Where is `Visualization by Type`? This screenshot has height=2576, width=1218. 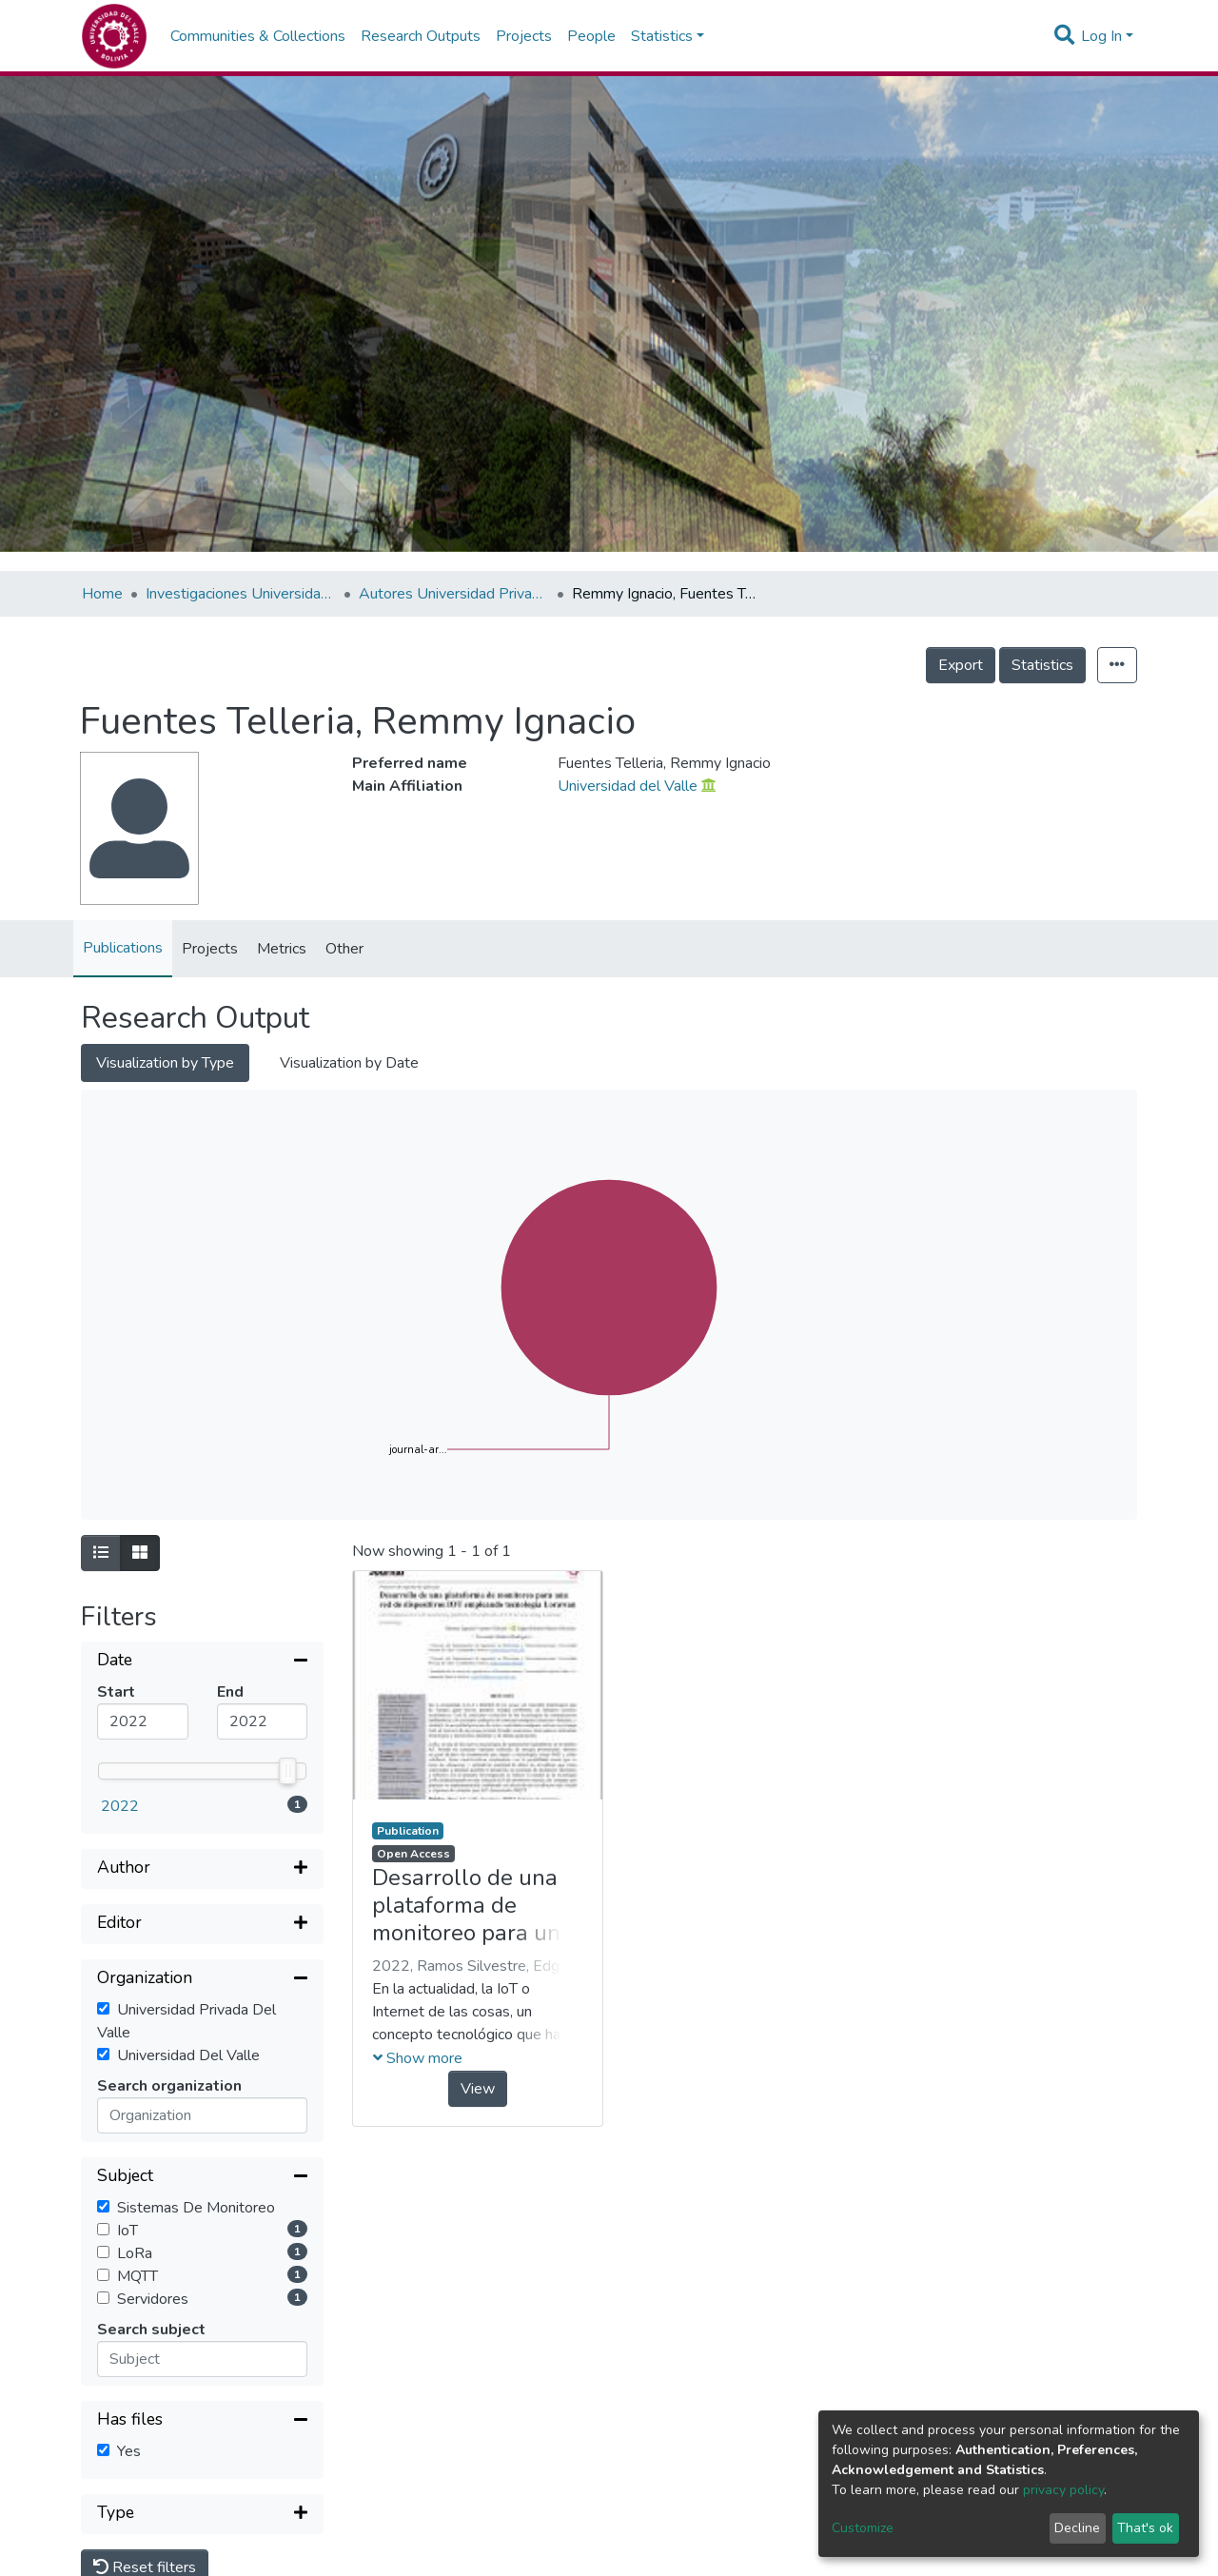
Visualization by Type is located at coordinates (165, 1062).